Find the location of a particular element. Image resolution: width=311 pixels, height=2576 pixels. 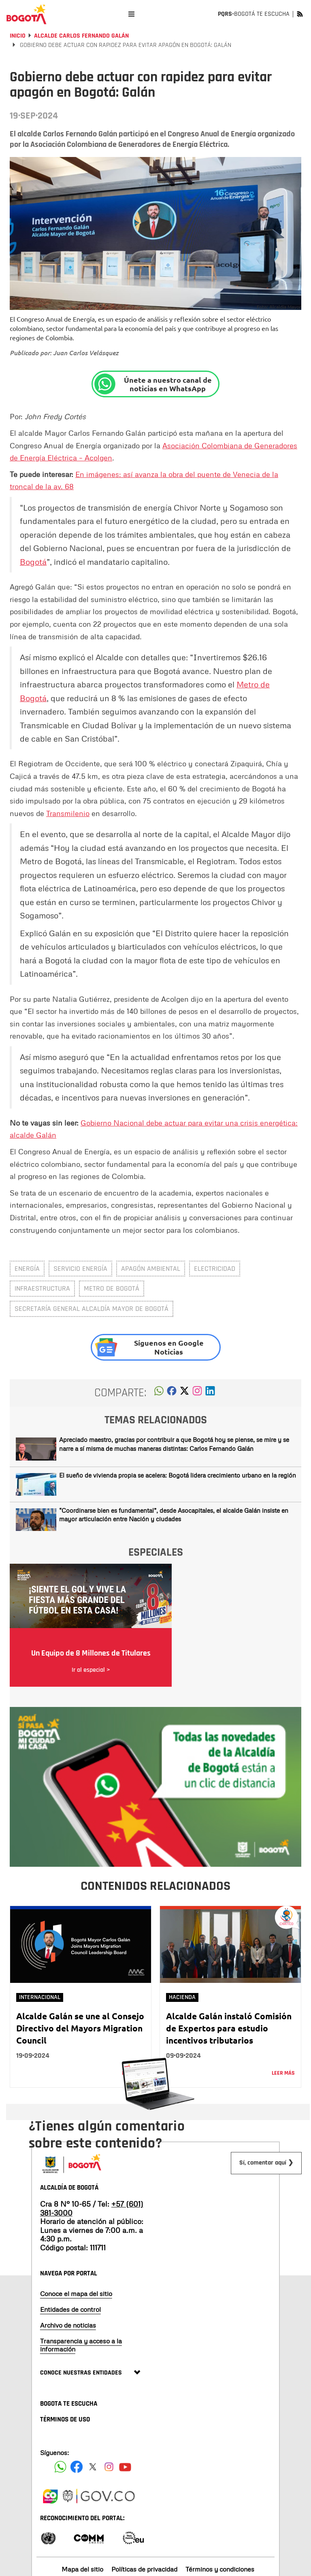

Archivo de noticias is located at coordinates (68, 2325).